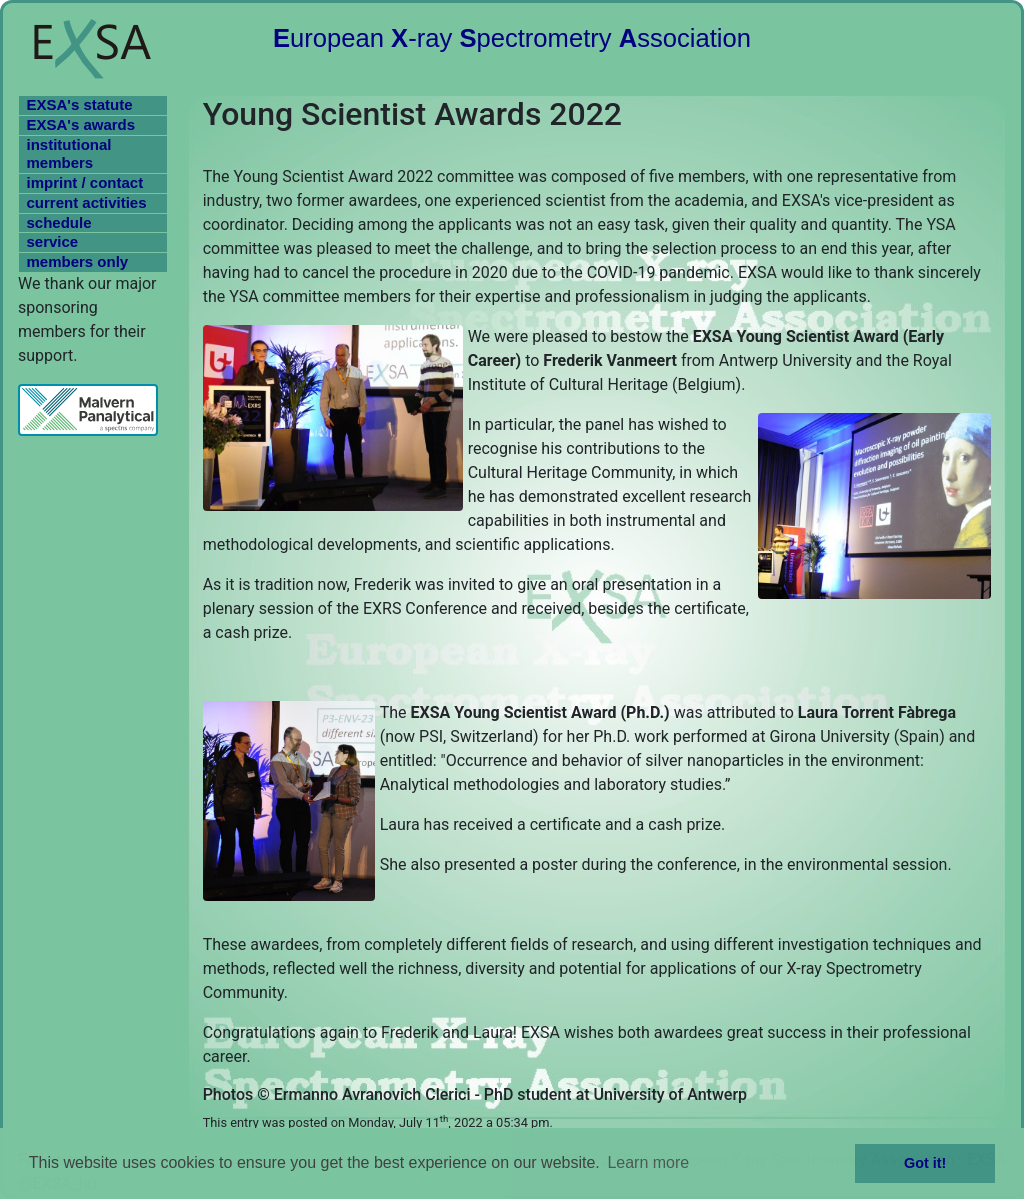 Image resolution: width=1024 pixels, height=1199 pixels. What do you see at coordinates (81, 124) in the screenshot?
I see `EXSA's awards` at bounding box center [81, 124].